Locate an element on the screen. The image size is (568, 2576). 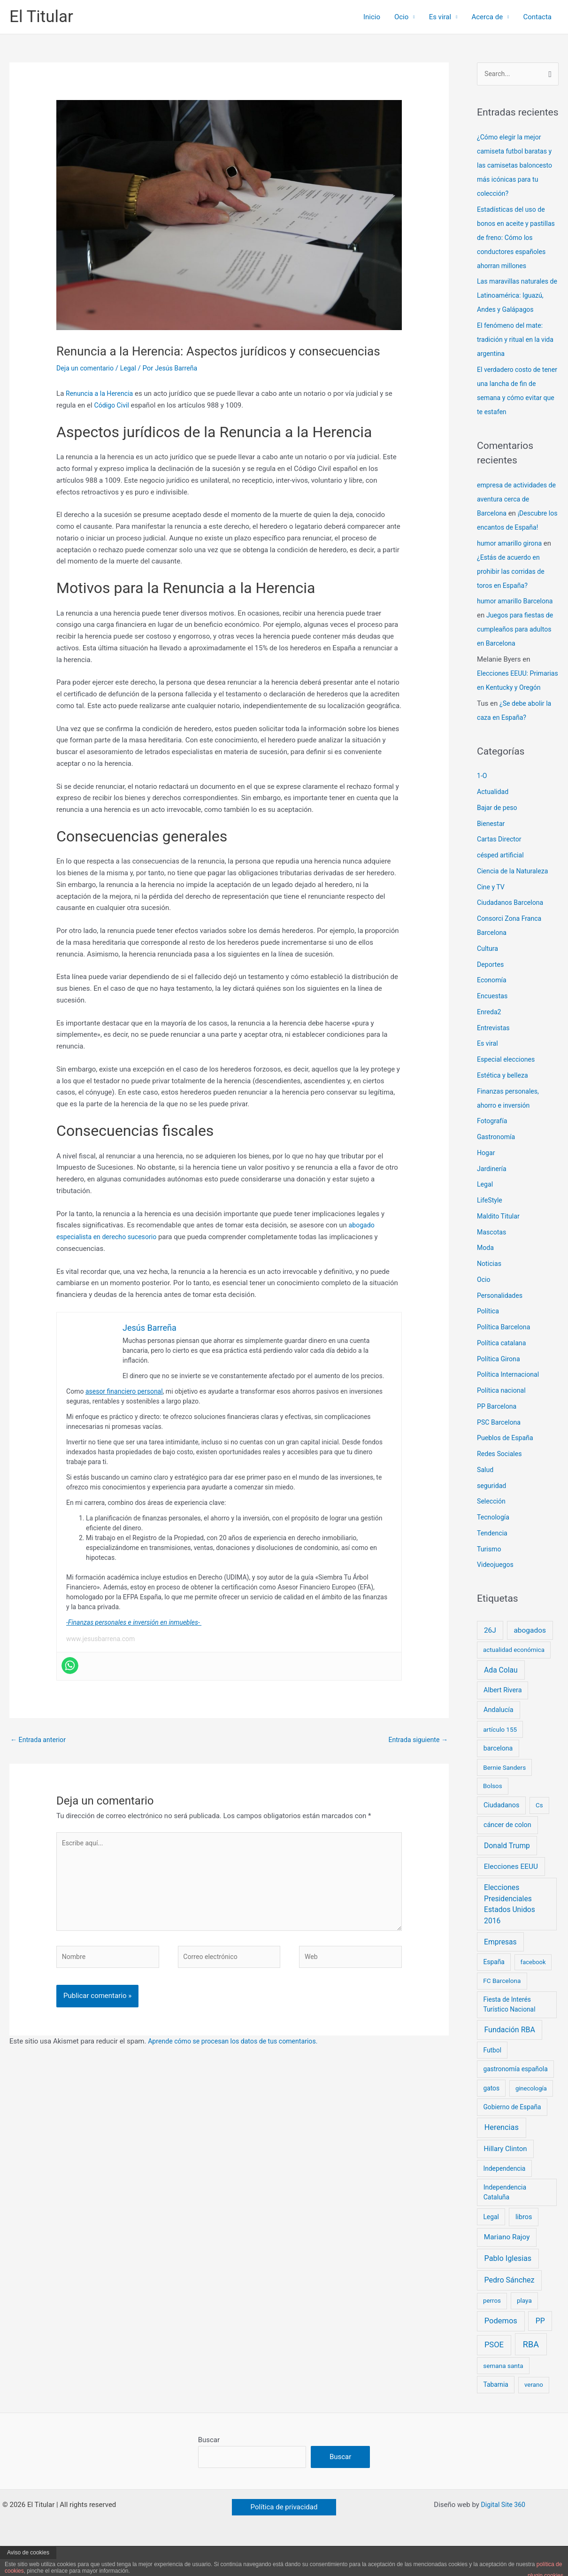
semana santa [semana santa (7 elementos)] is located at coordinates (503, 2395).